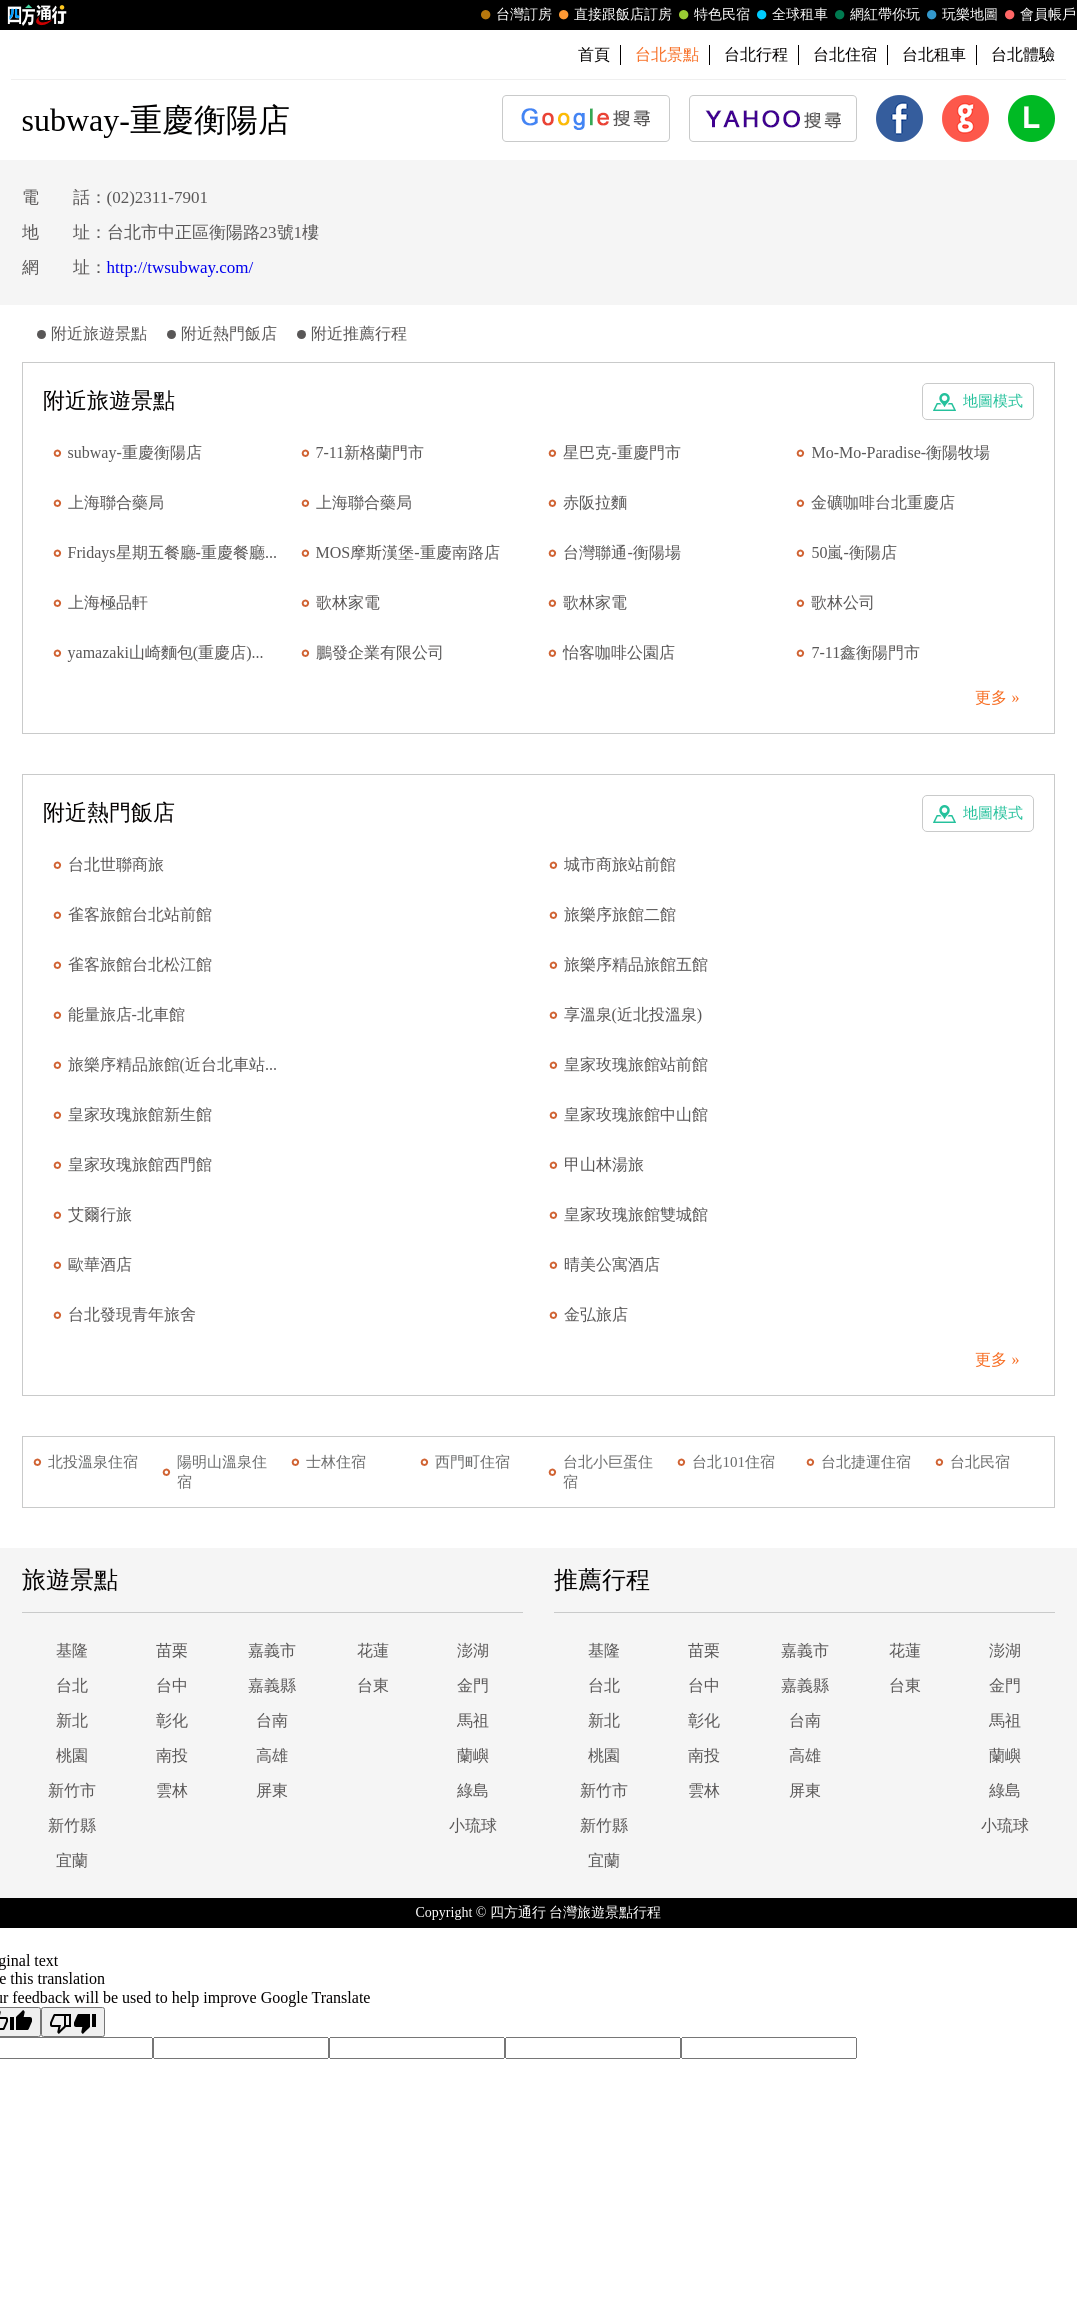  Describe the element at coordinates (100, 1264) in the screenshot. I see `歐華酒店` at that location.